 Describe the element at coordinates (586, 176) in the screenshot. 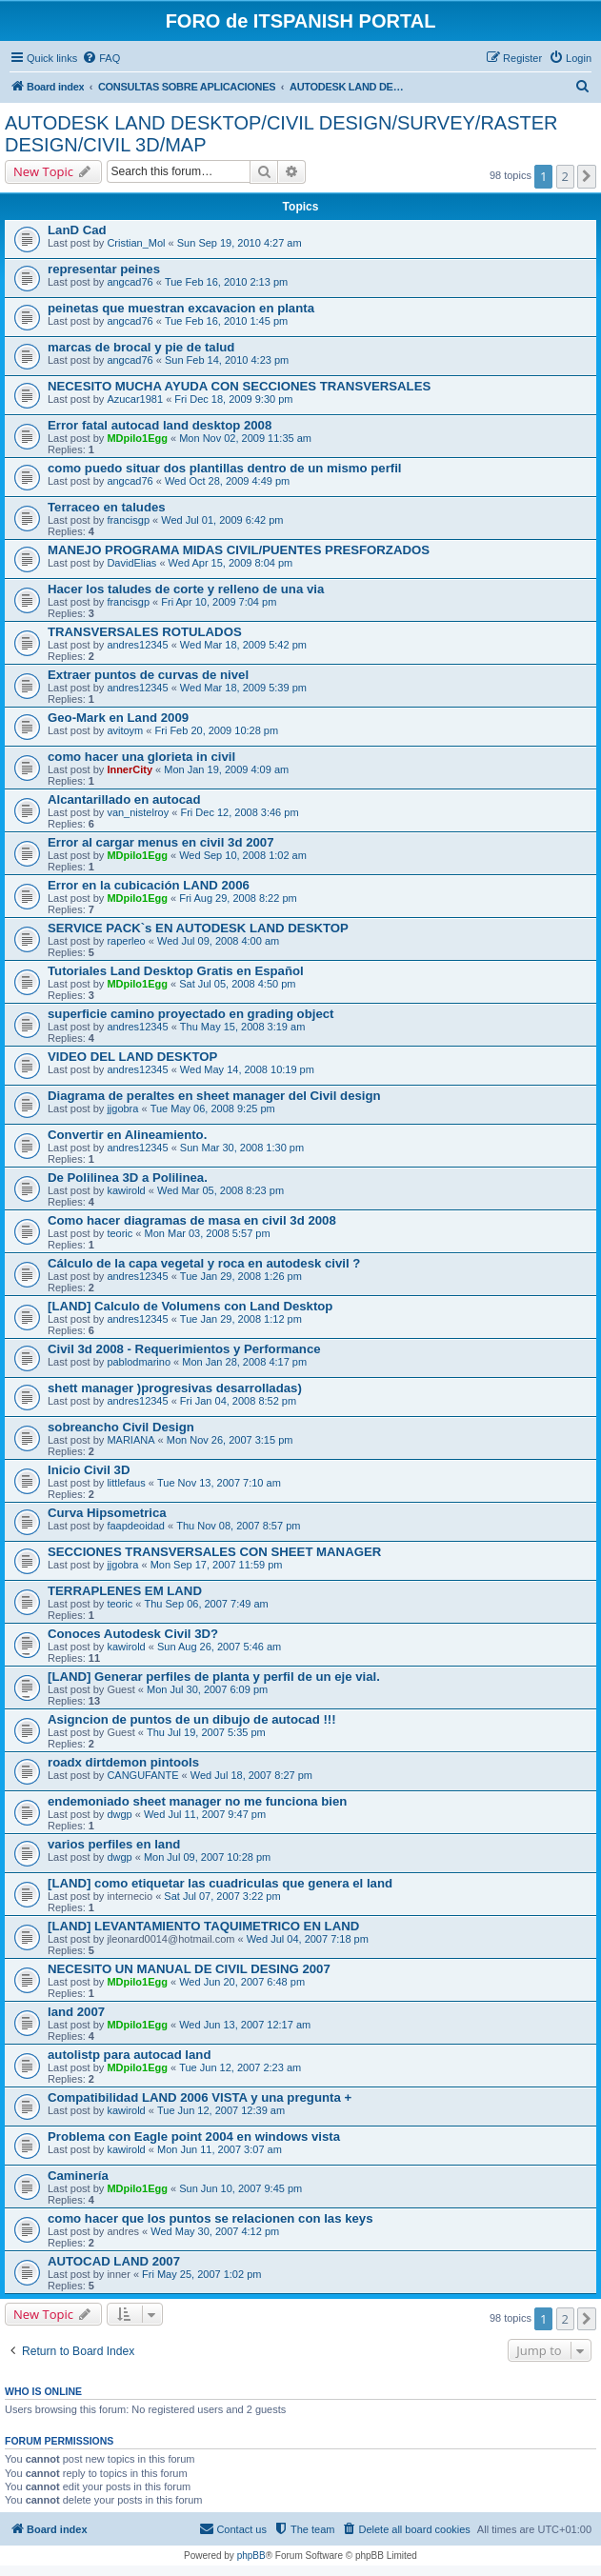

I see `[button]` at that location.